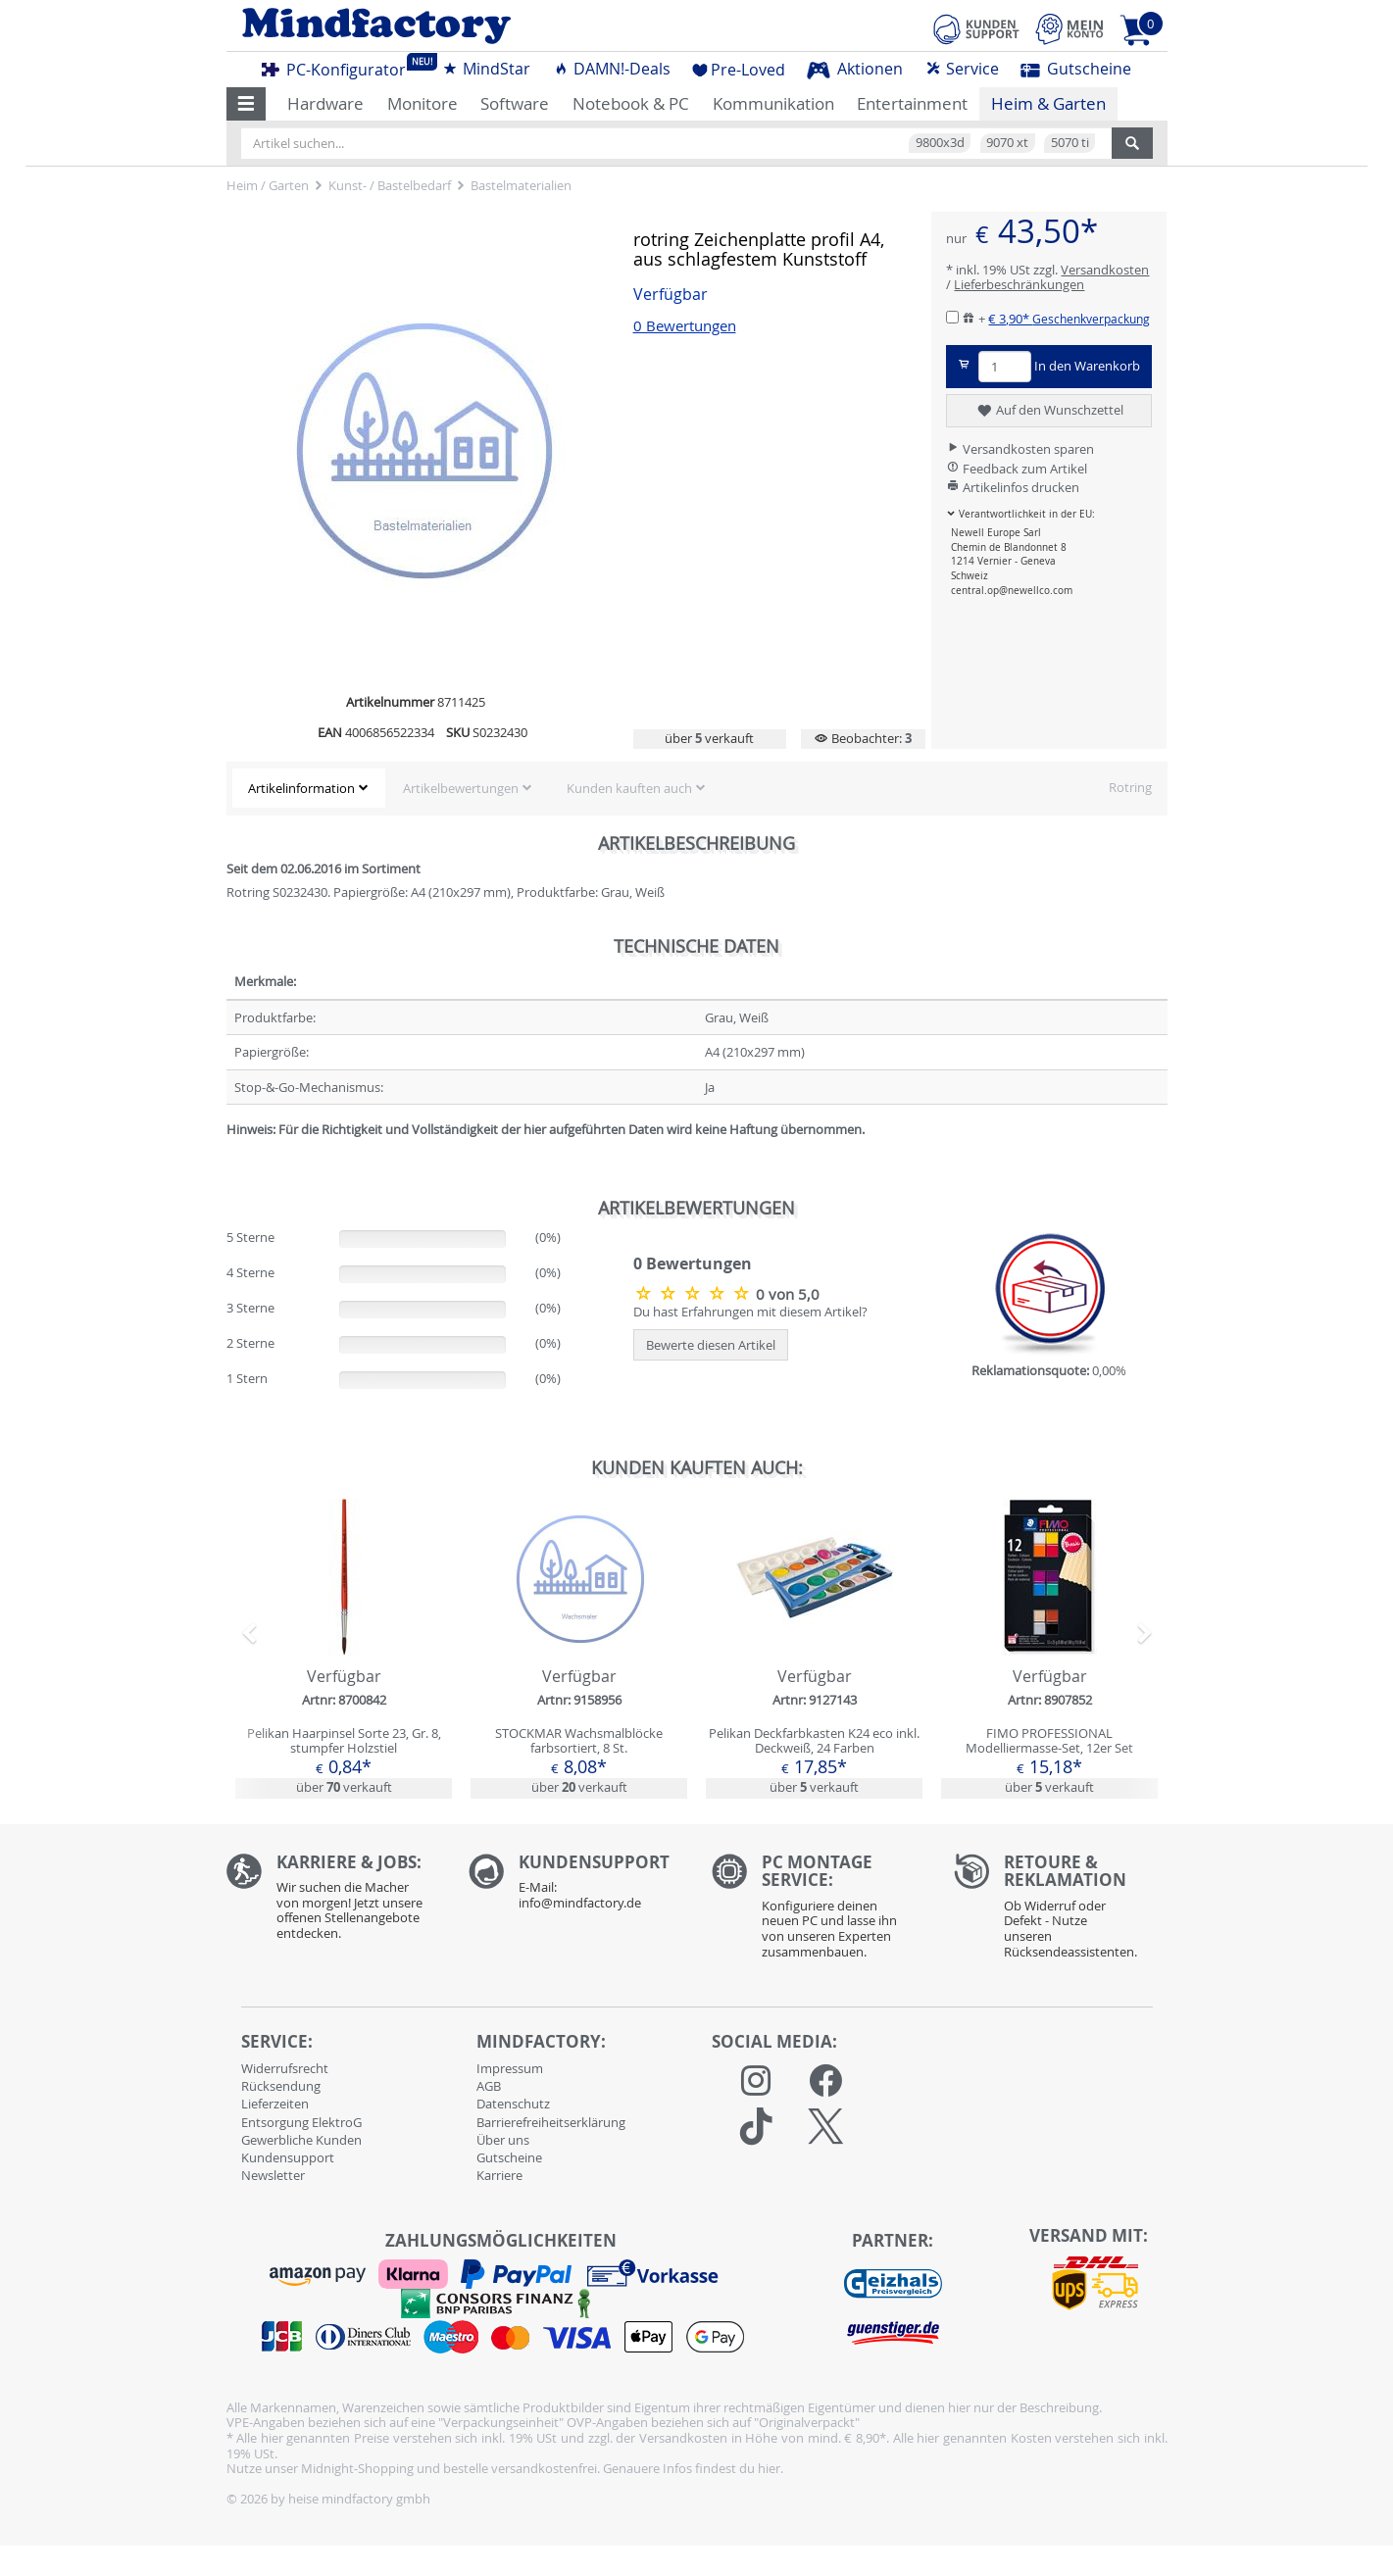 The height and width of the screenshot is (2576, 1393). Describe the element at coordinates (301, 2122) in the screenshot. I see `Entsorgung ElektroG` at that location.